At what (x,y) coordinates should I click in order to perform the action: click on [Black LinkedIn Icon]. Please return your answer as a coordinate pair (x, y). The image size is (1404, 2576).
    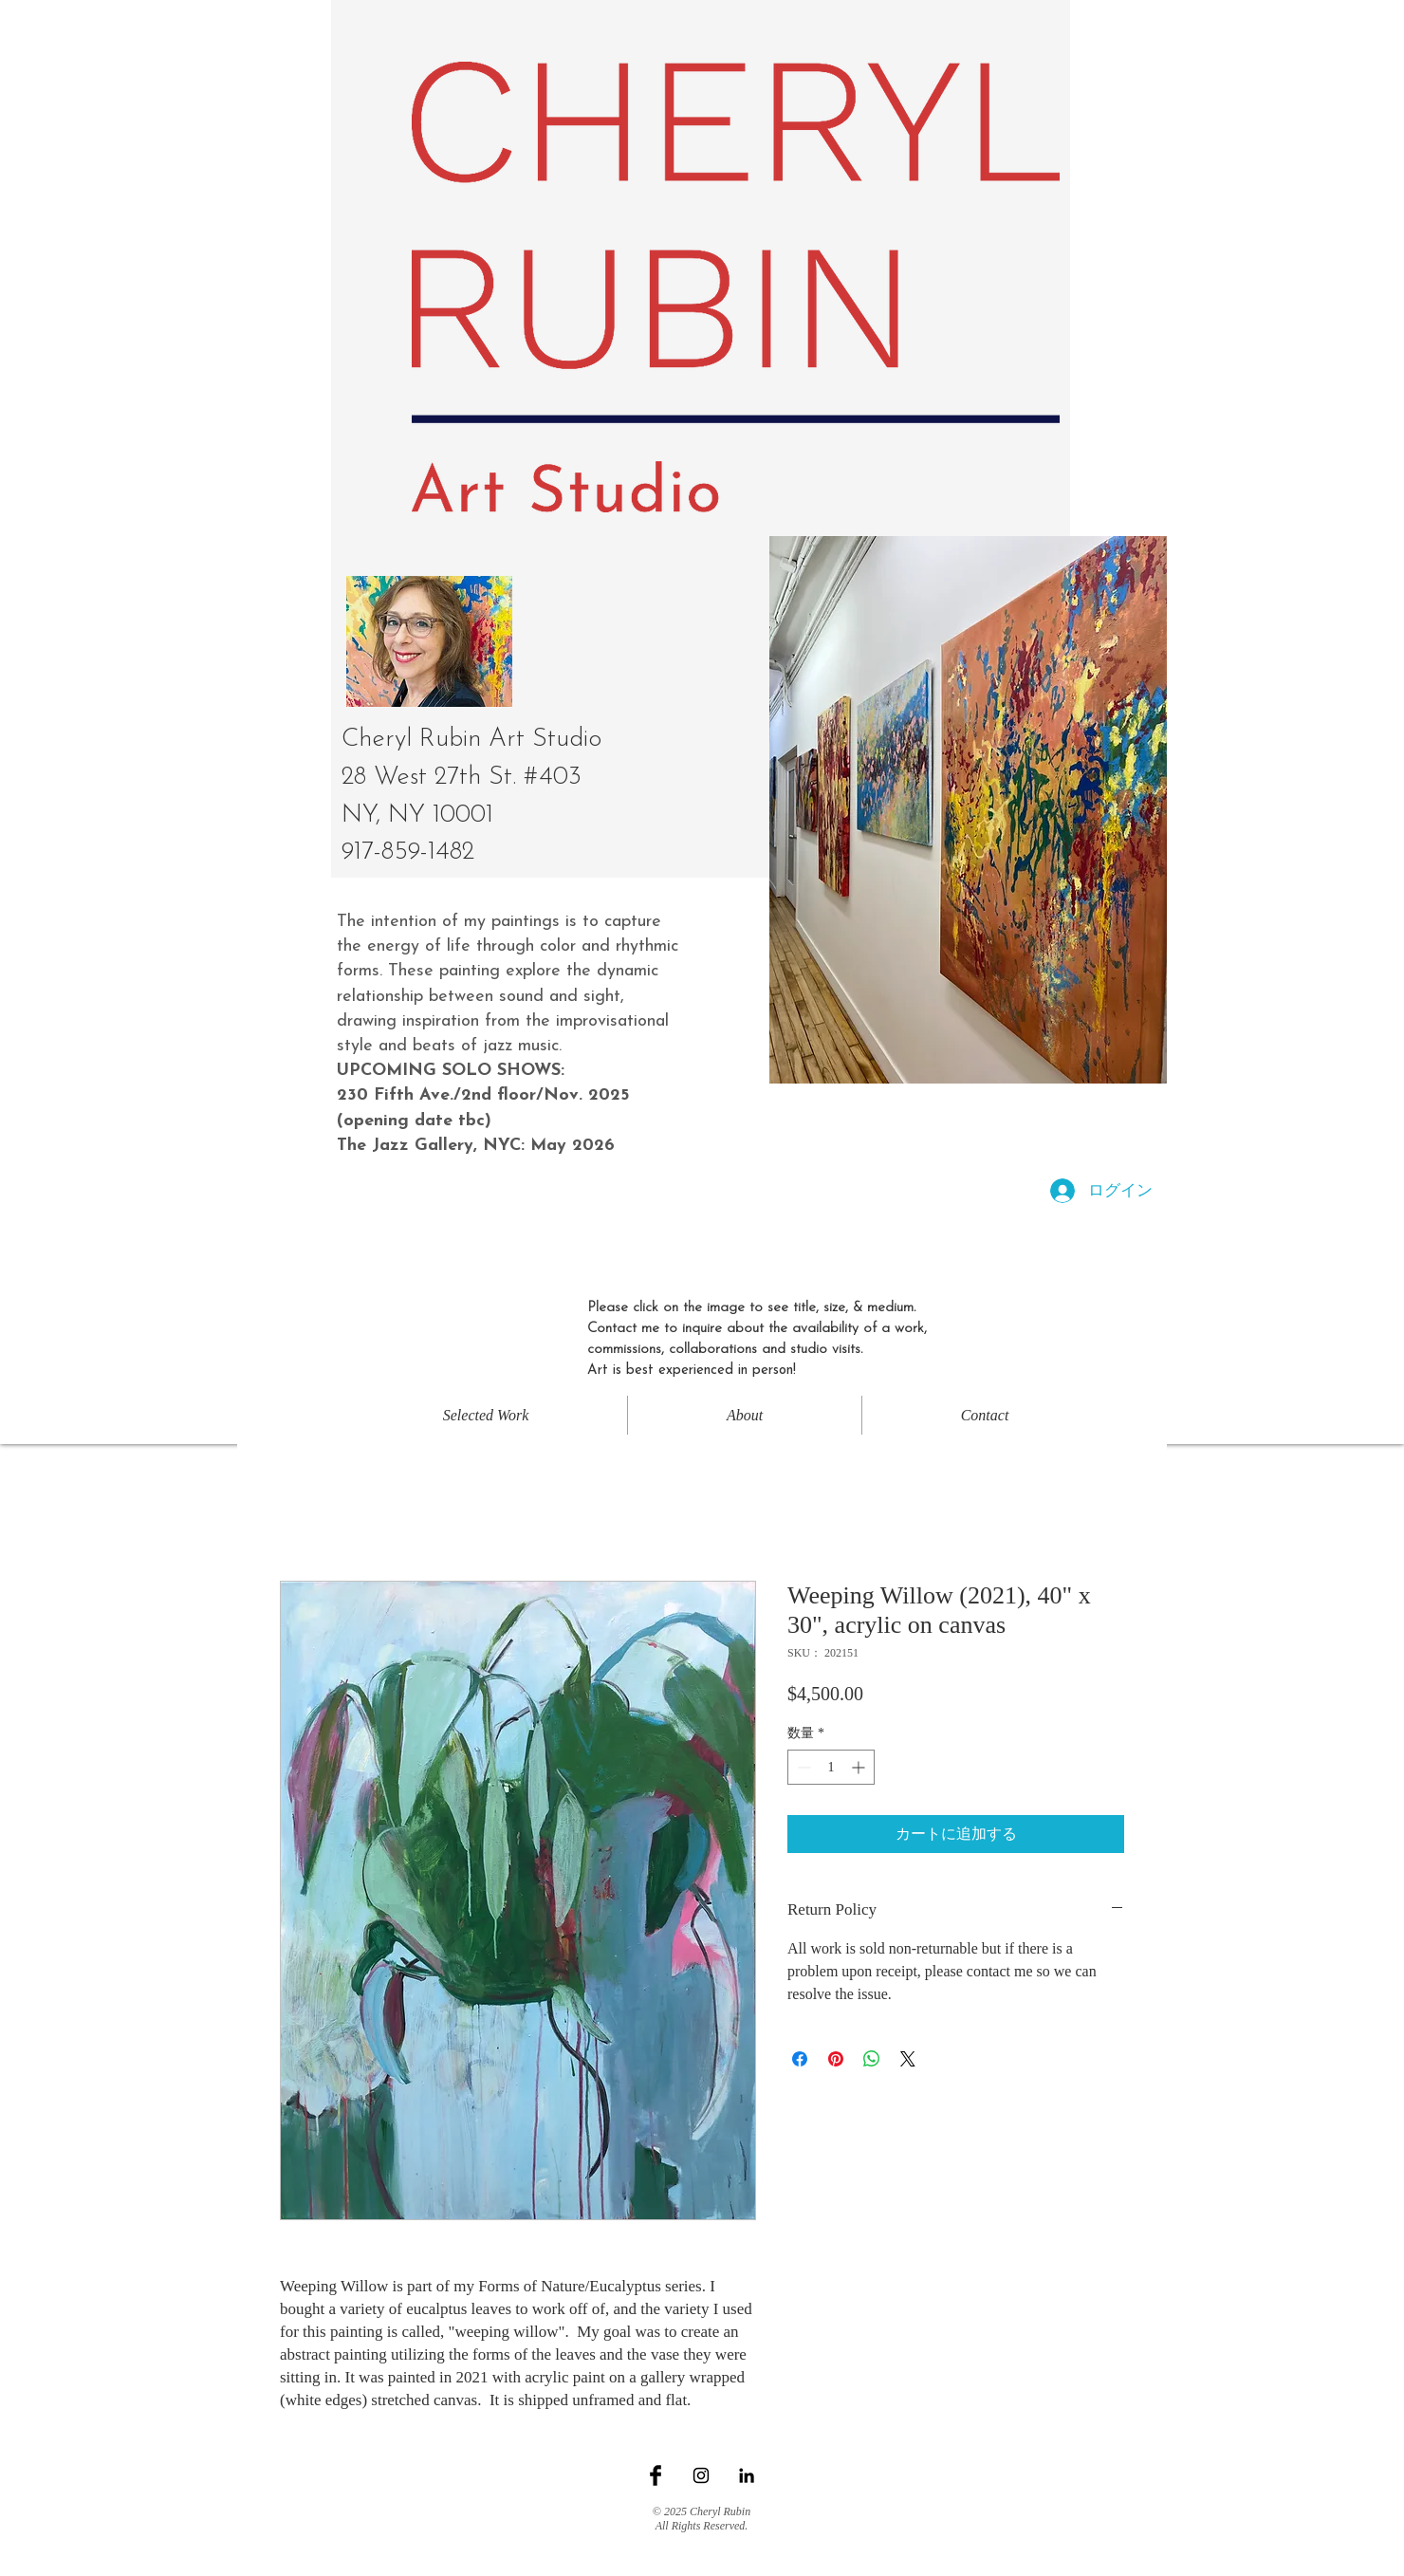
    Looking at the image, I should click on (746, 2475).